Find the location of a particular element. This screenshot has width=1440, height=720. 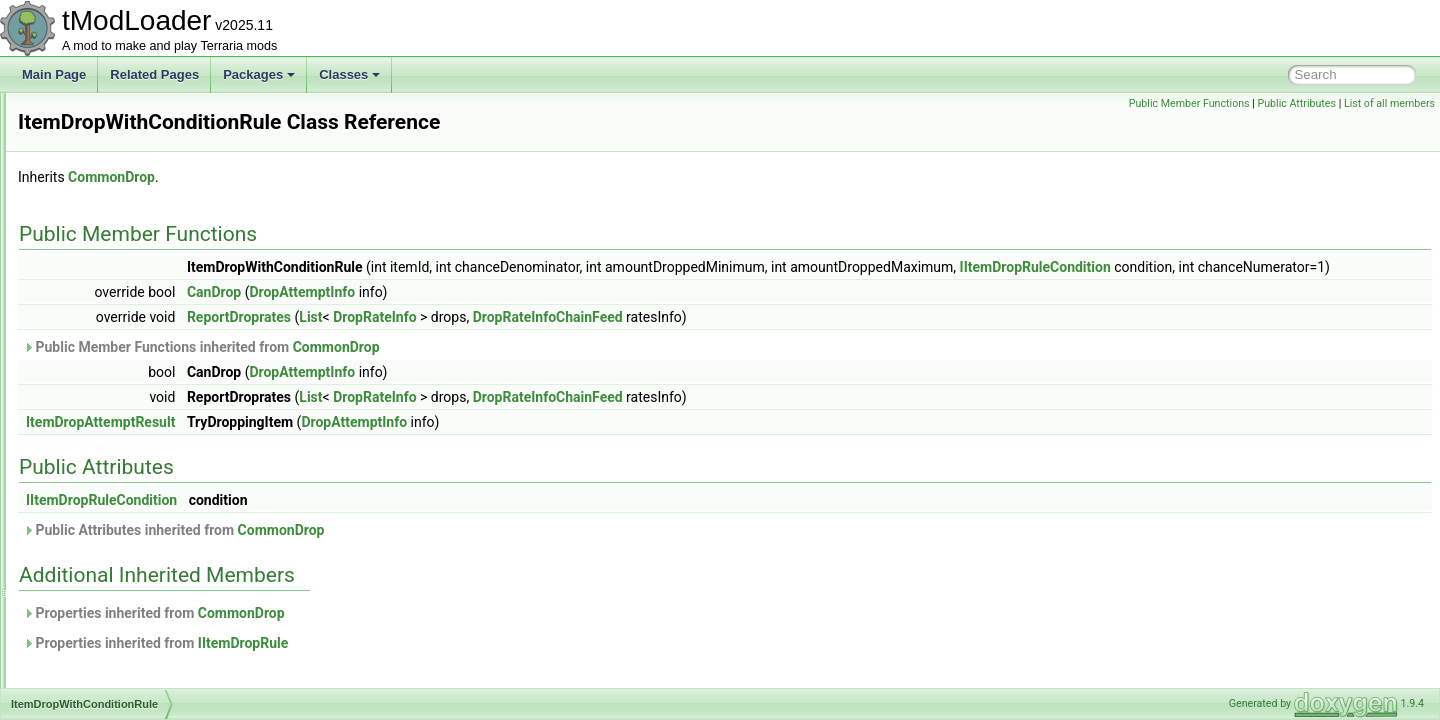

ItemCraftCondition is located at coordinates (116, 224).